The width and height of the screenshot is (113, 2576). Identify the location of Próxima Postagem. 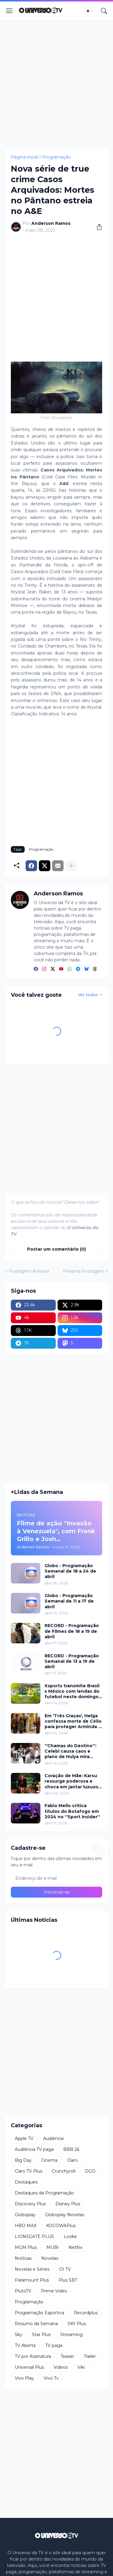
(83, 1271).